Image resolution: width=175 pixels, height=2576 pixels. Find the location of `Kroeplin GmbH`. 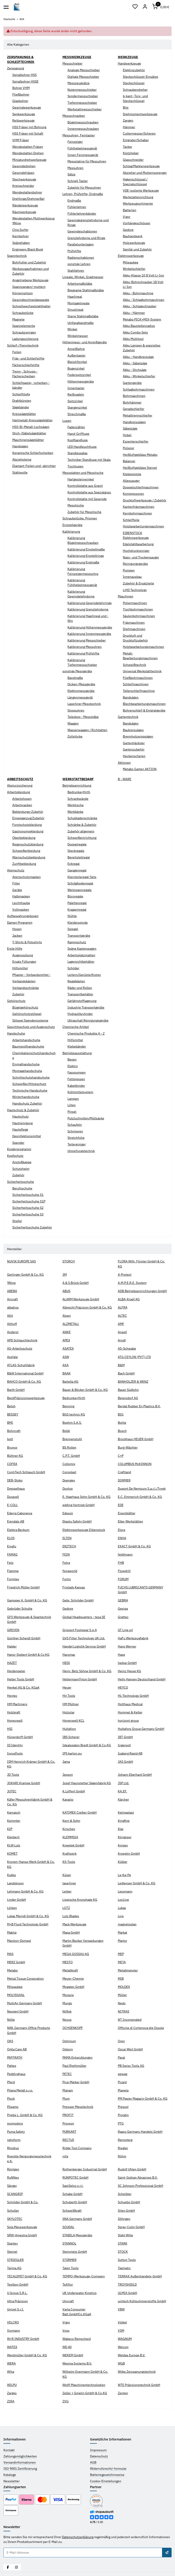

Kroeplin GmbH is located at coordinates (129, 1853).